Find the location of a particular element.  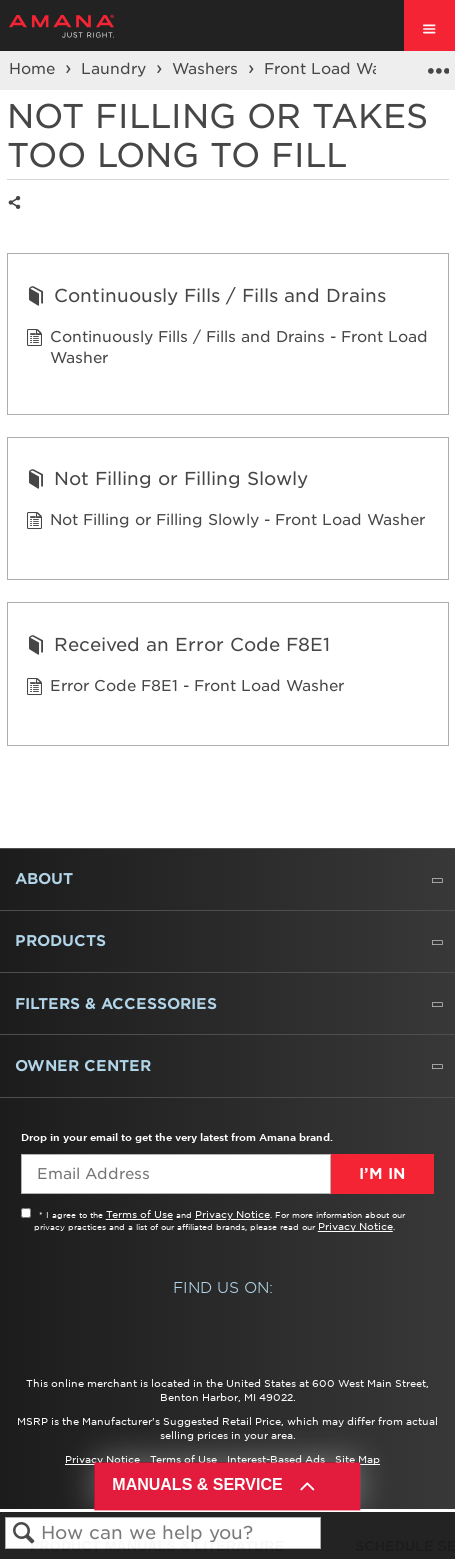

Washers is located at coordinates (207, 69).